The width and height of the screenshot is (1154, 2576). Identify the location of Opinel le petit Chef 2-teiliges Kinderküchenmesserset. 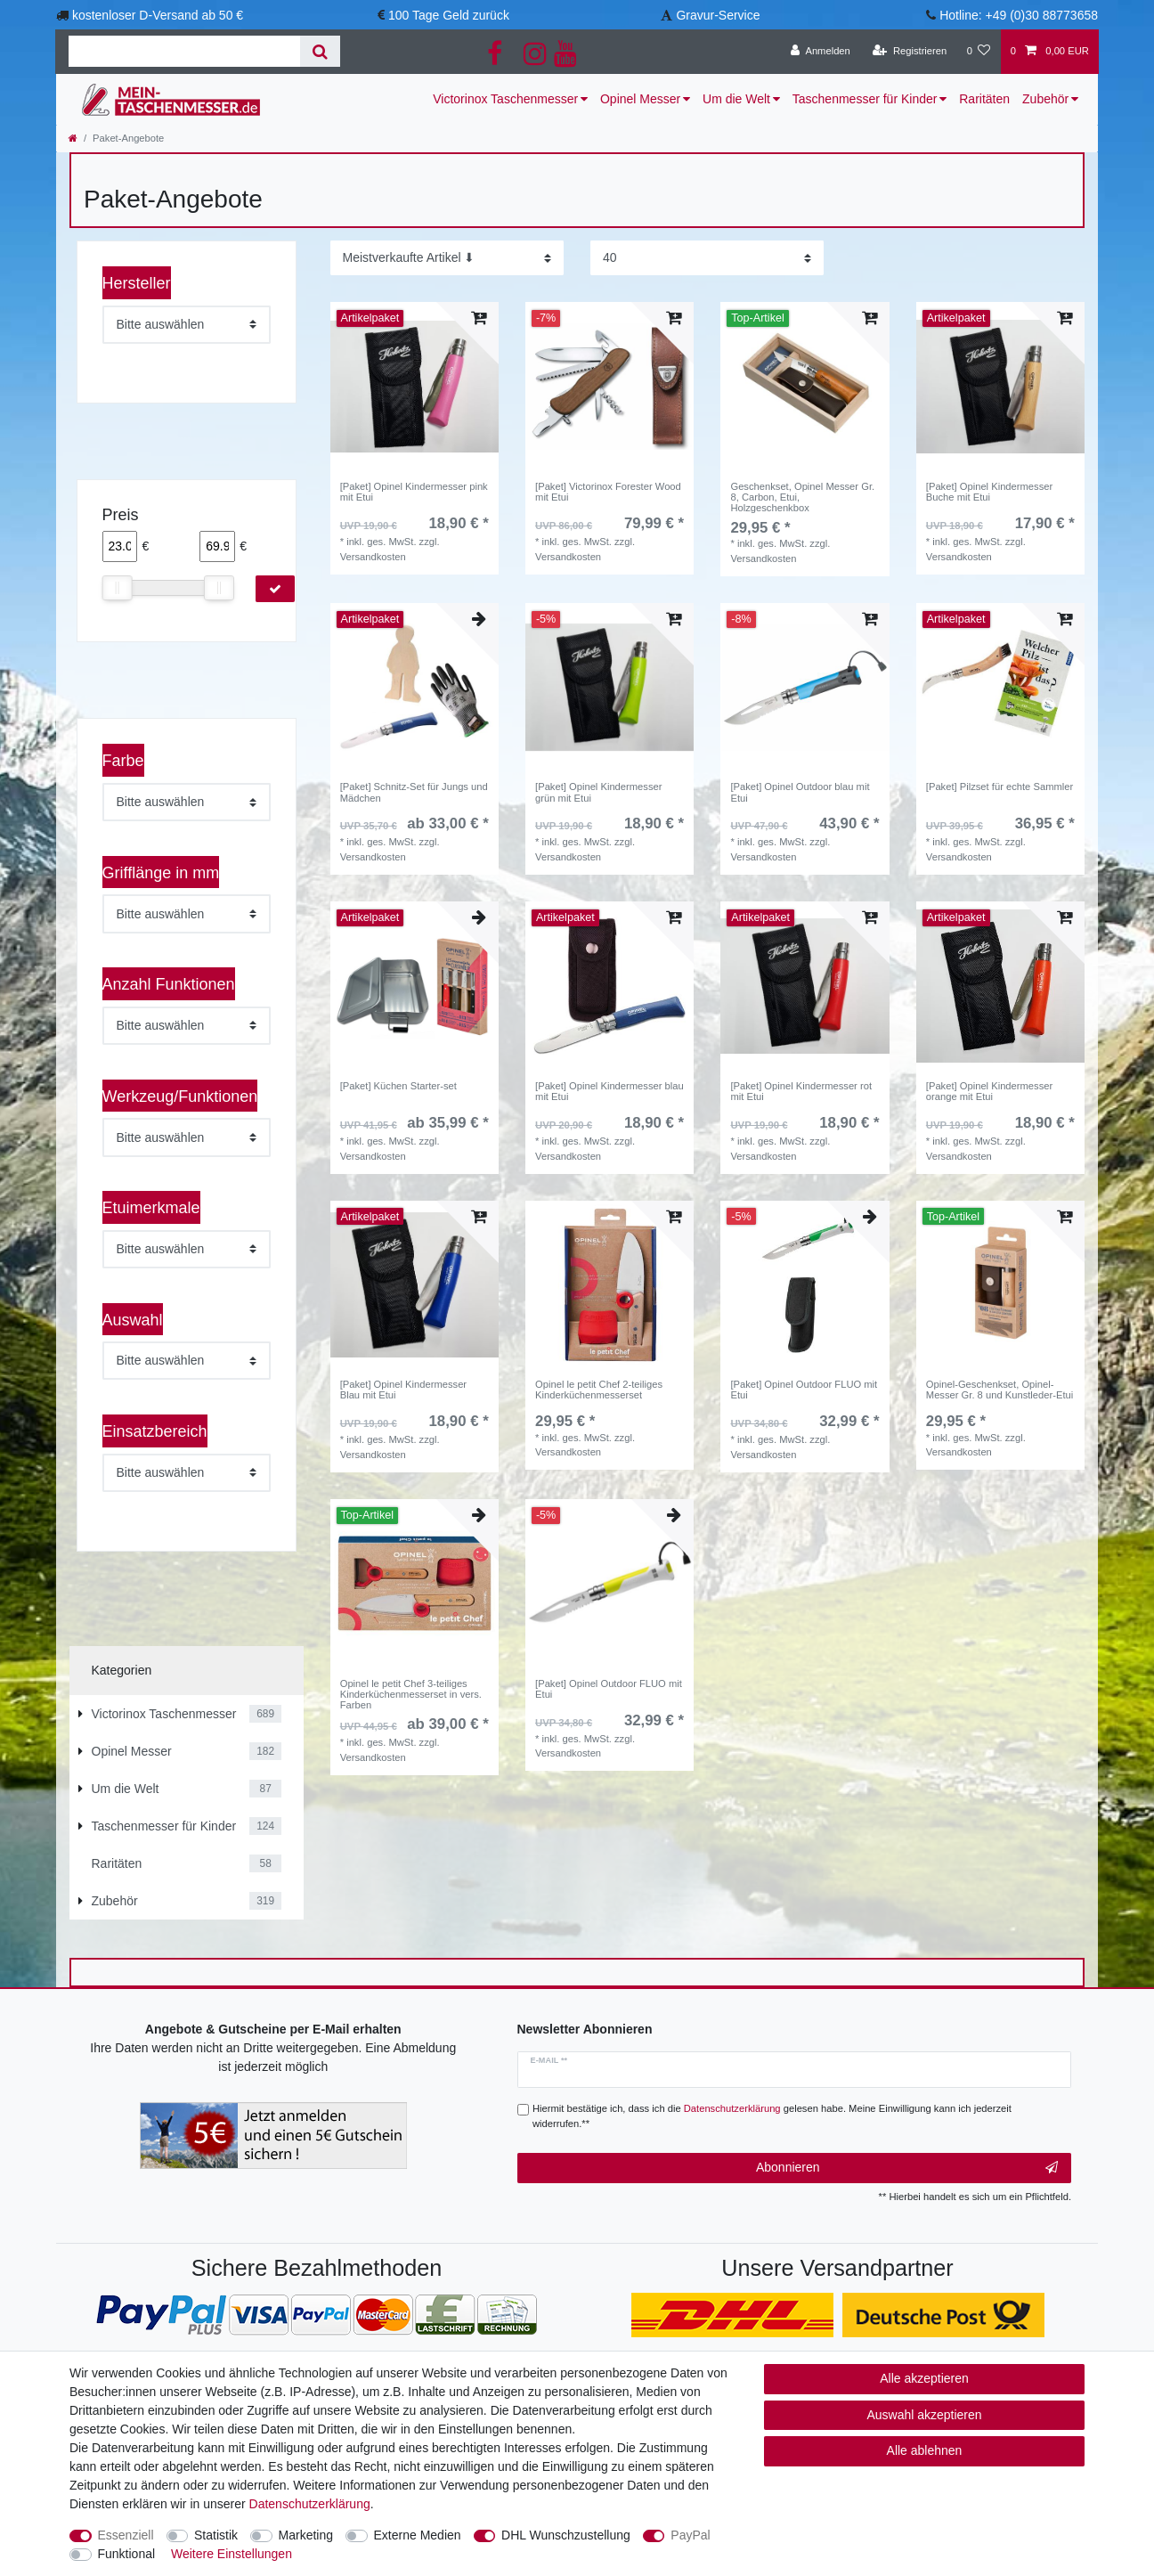
(598, 1389).